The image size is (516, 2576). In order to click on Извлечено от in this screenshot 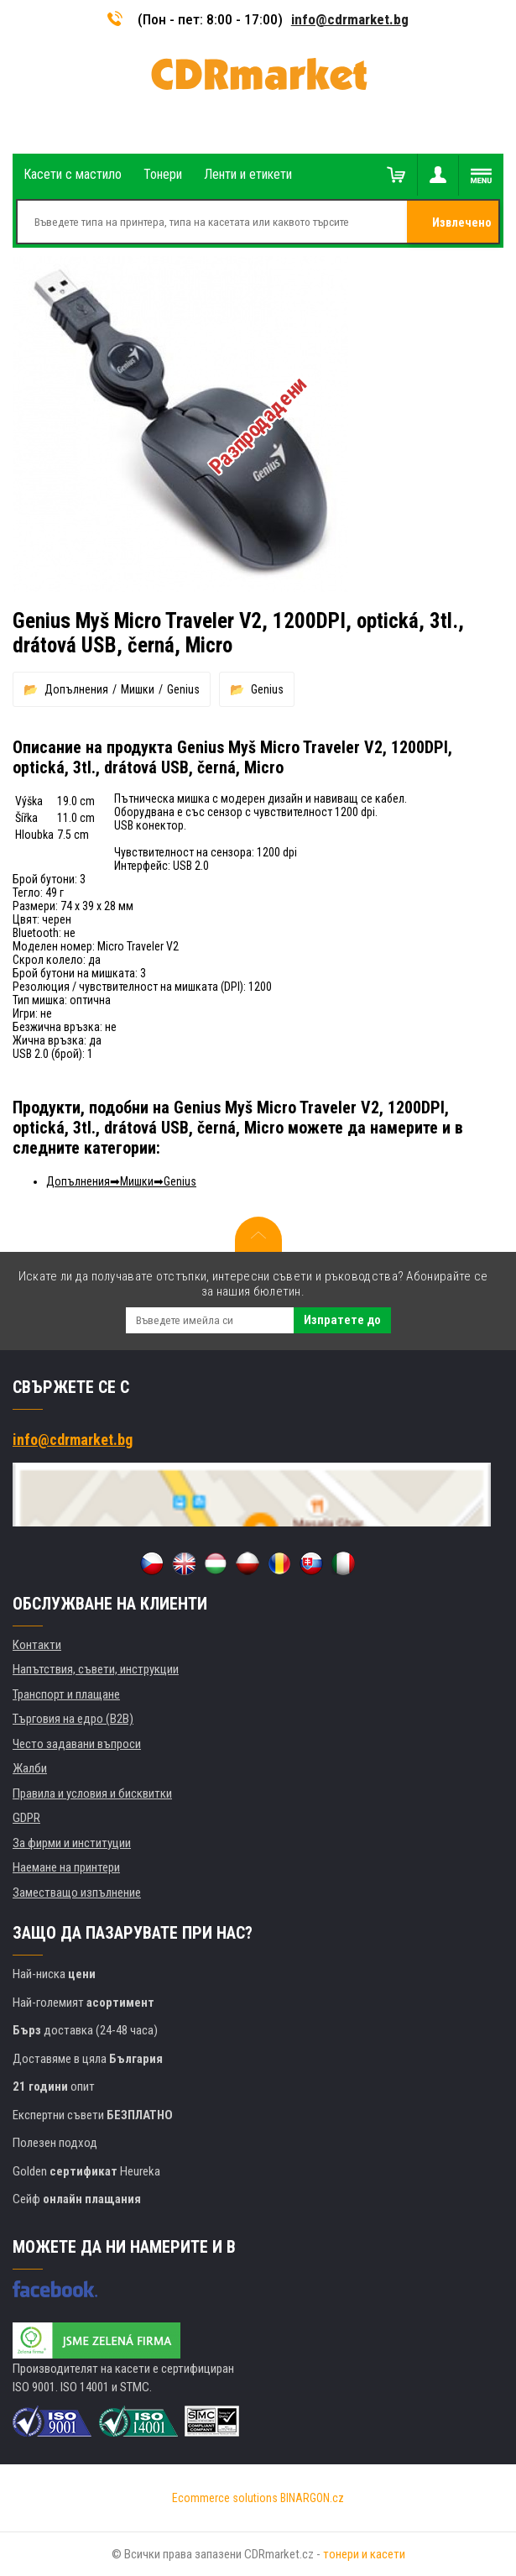, I will do `click(462, 229)`.